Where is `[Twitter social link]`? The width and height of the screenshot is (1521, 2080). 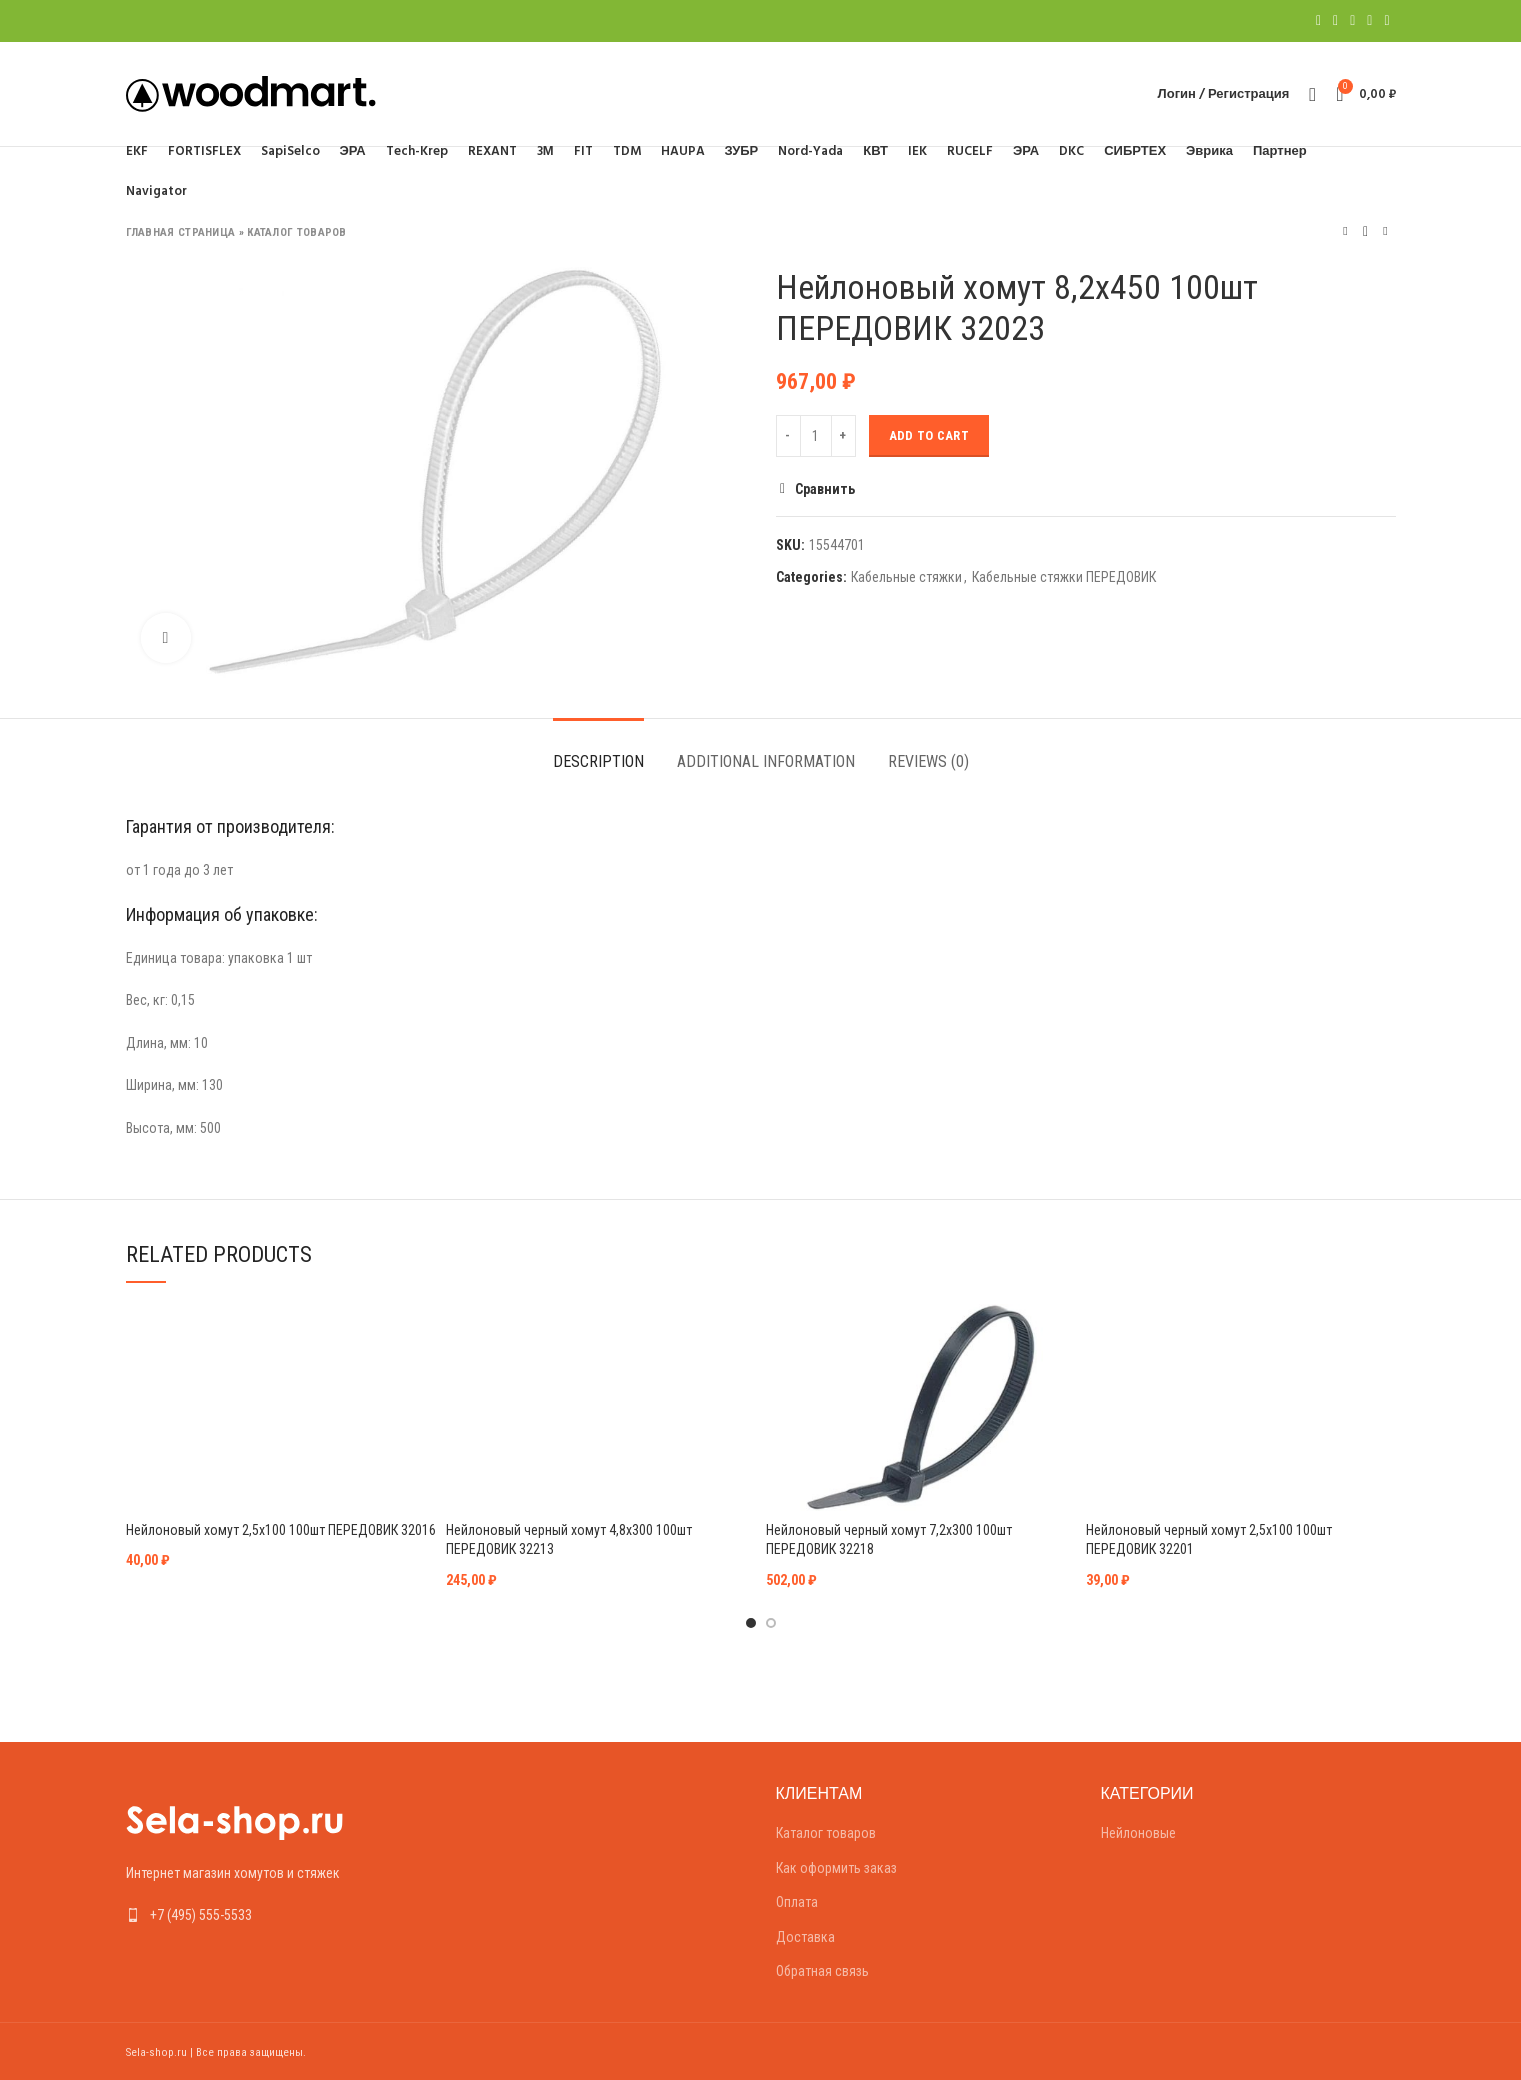 [Twitter social link] is located at coordinates (1335, 21).